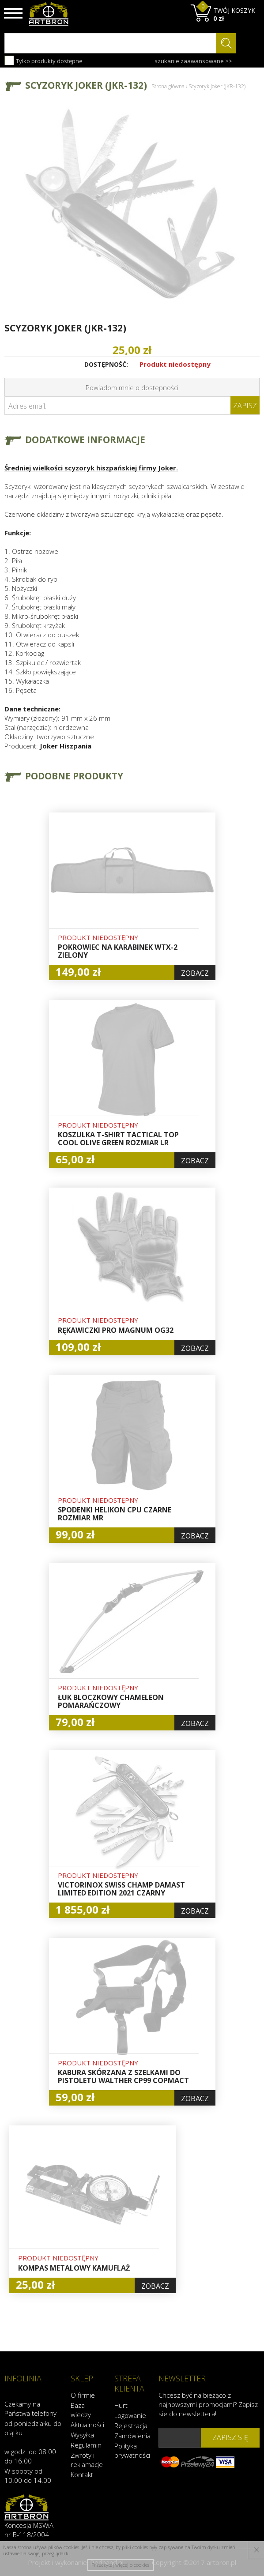 This screenshot has width=264, height=2576. What do you see at coordinates (121, 2405) in the screenshot?
I see `Hurt` at bounding box center [121, 2405].